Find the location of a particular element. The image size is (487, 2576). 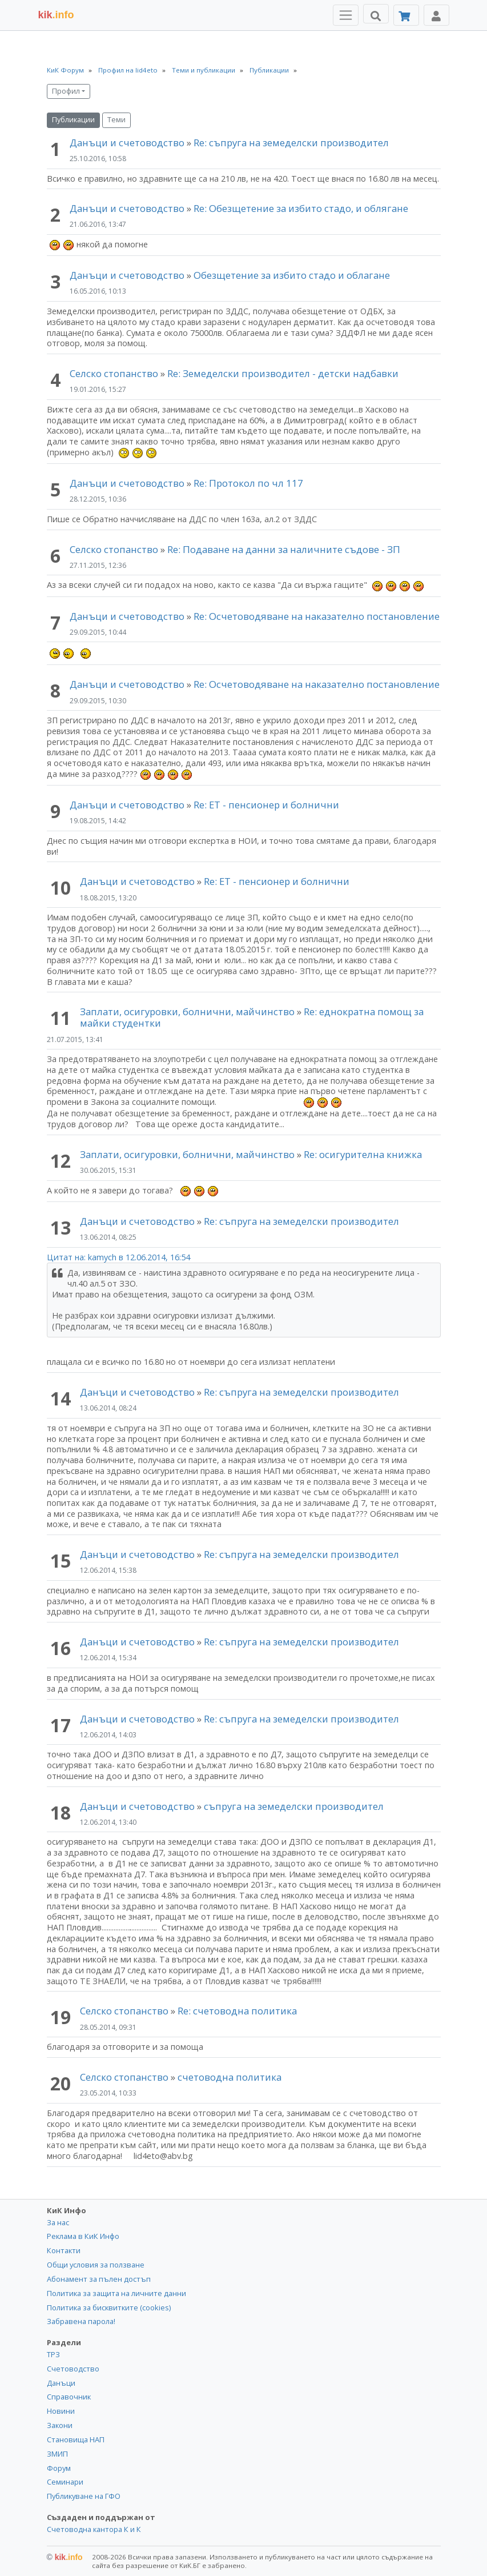

Публикации is located at coordinates (73, 120).